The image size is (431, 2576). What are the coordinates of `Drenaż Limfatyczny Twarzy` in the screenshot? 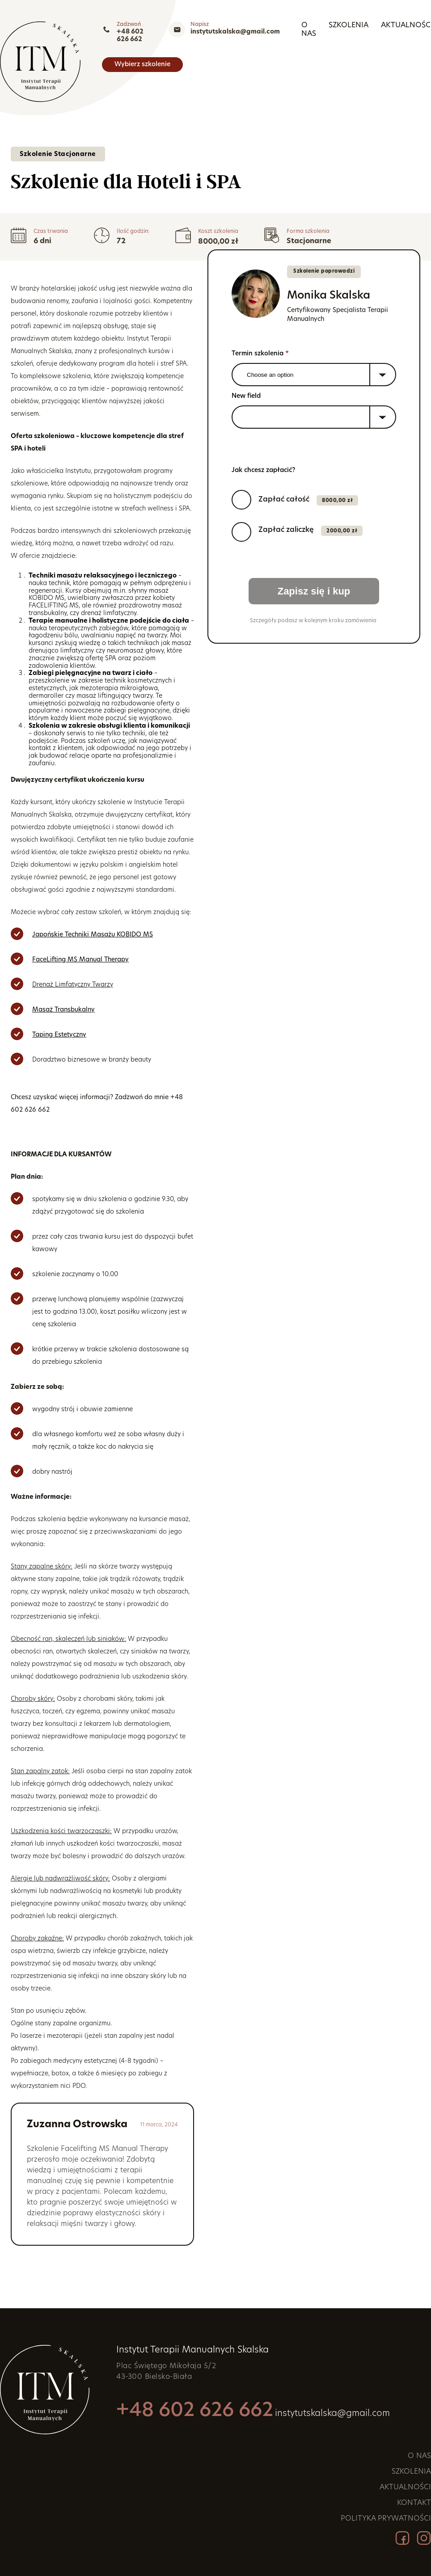 It's located at (72, 985).